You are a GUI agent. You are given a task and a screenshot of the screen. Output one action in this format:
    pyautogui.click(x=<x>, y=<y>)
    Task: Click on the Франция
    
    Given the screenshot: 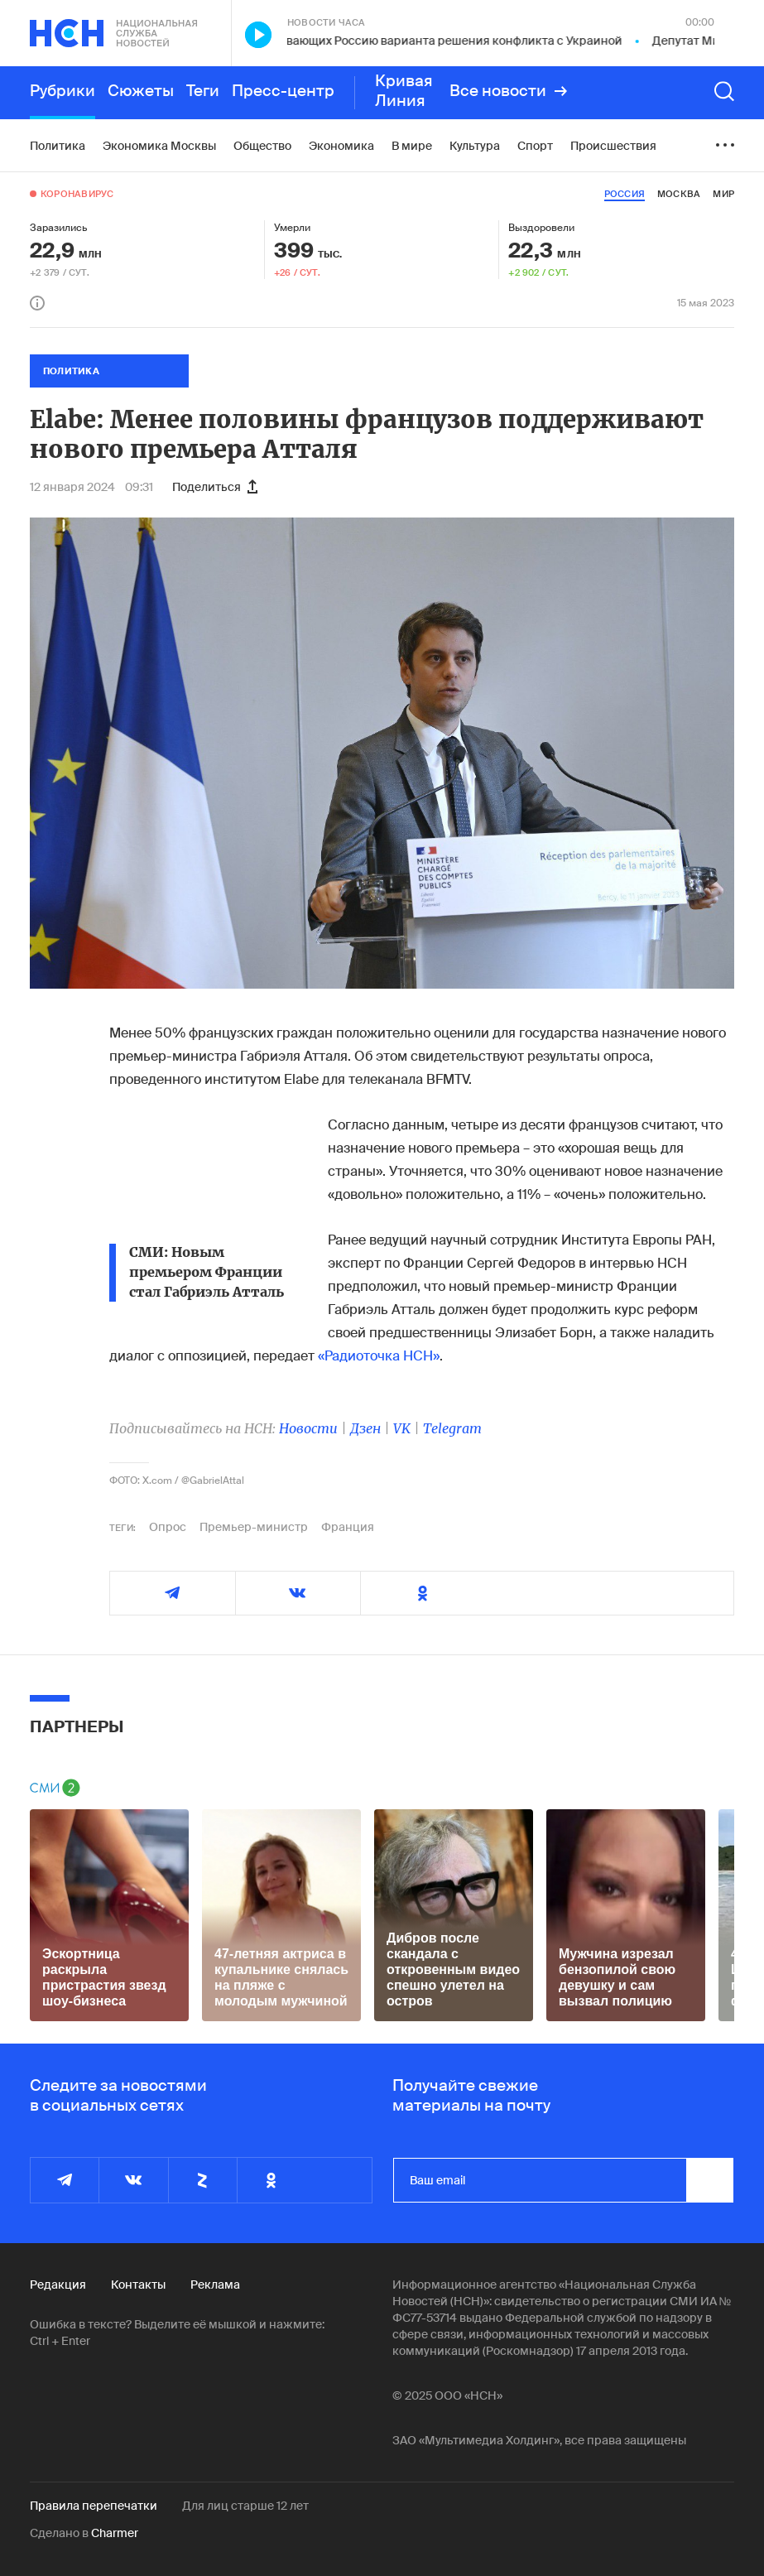 What is the action you would take?
    pyautogui.click(x=347, y=1526)
    